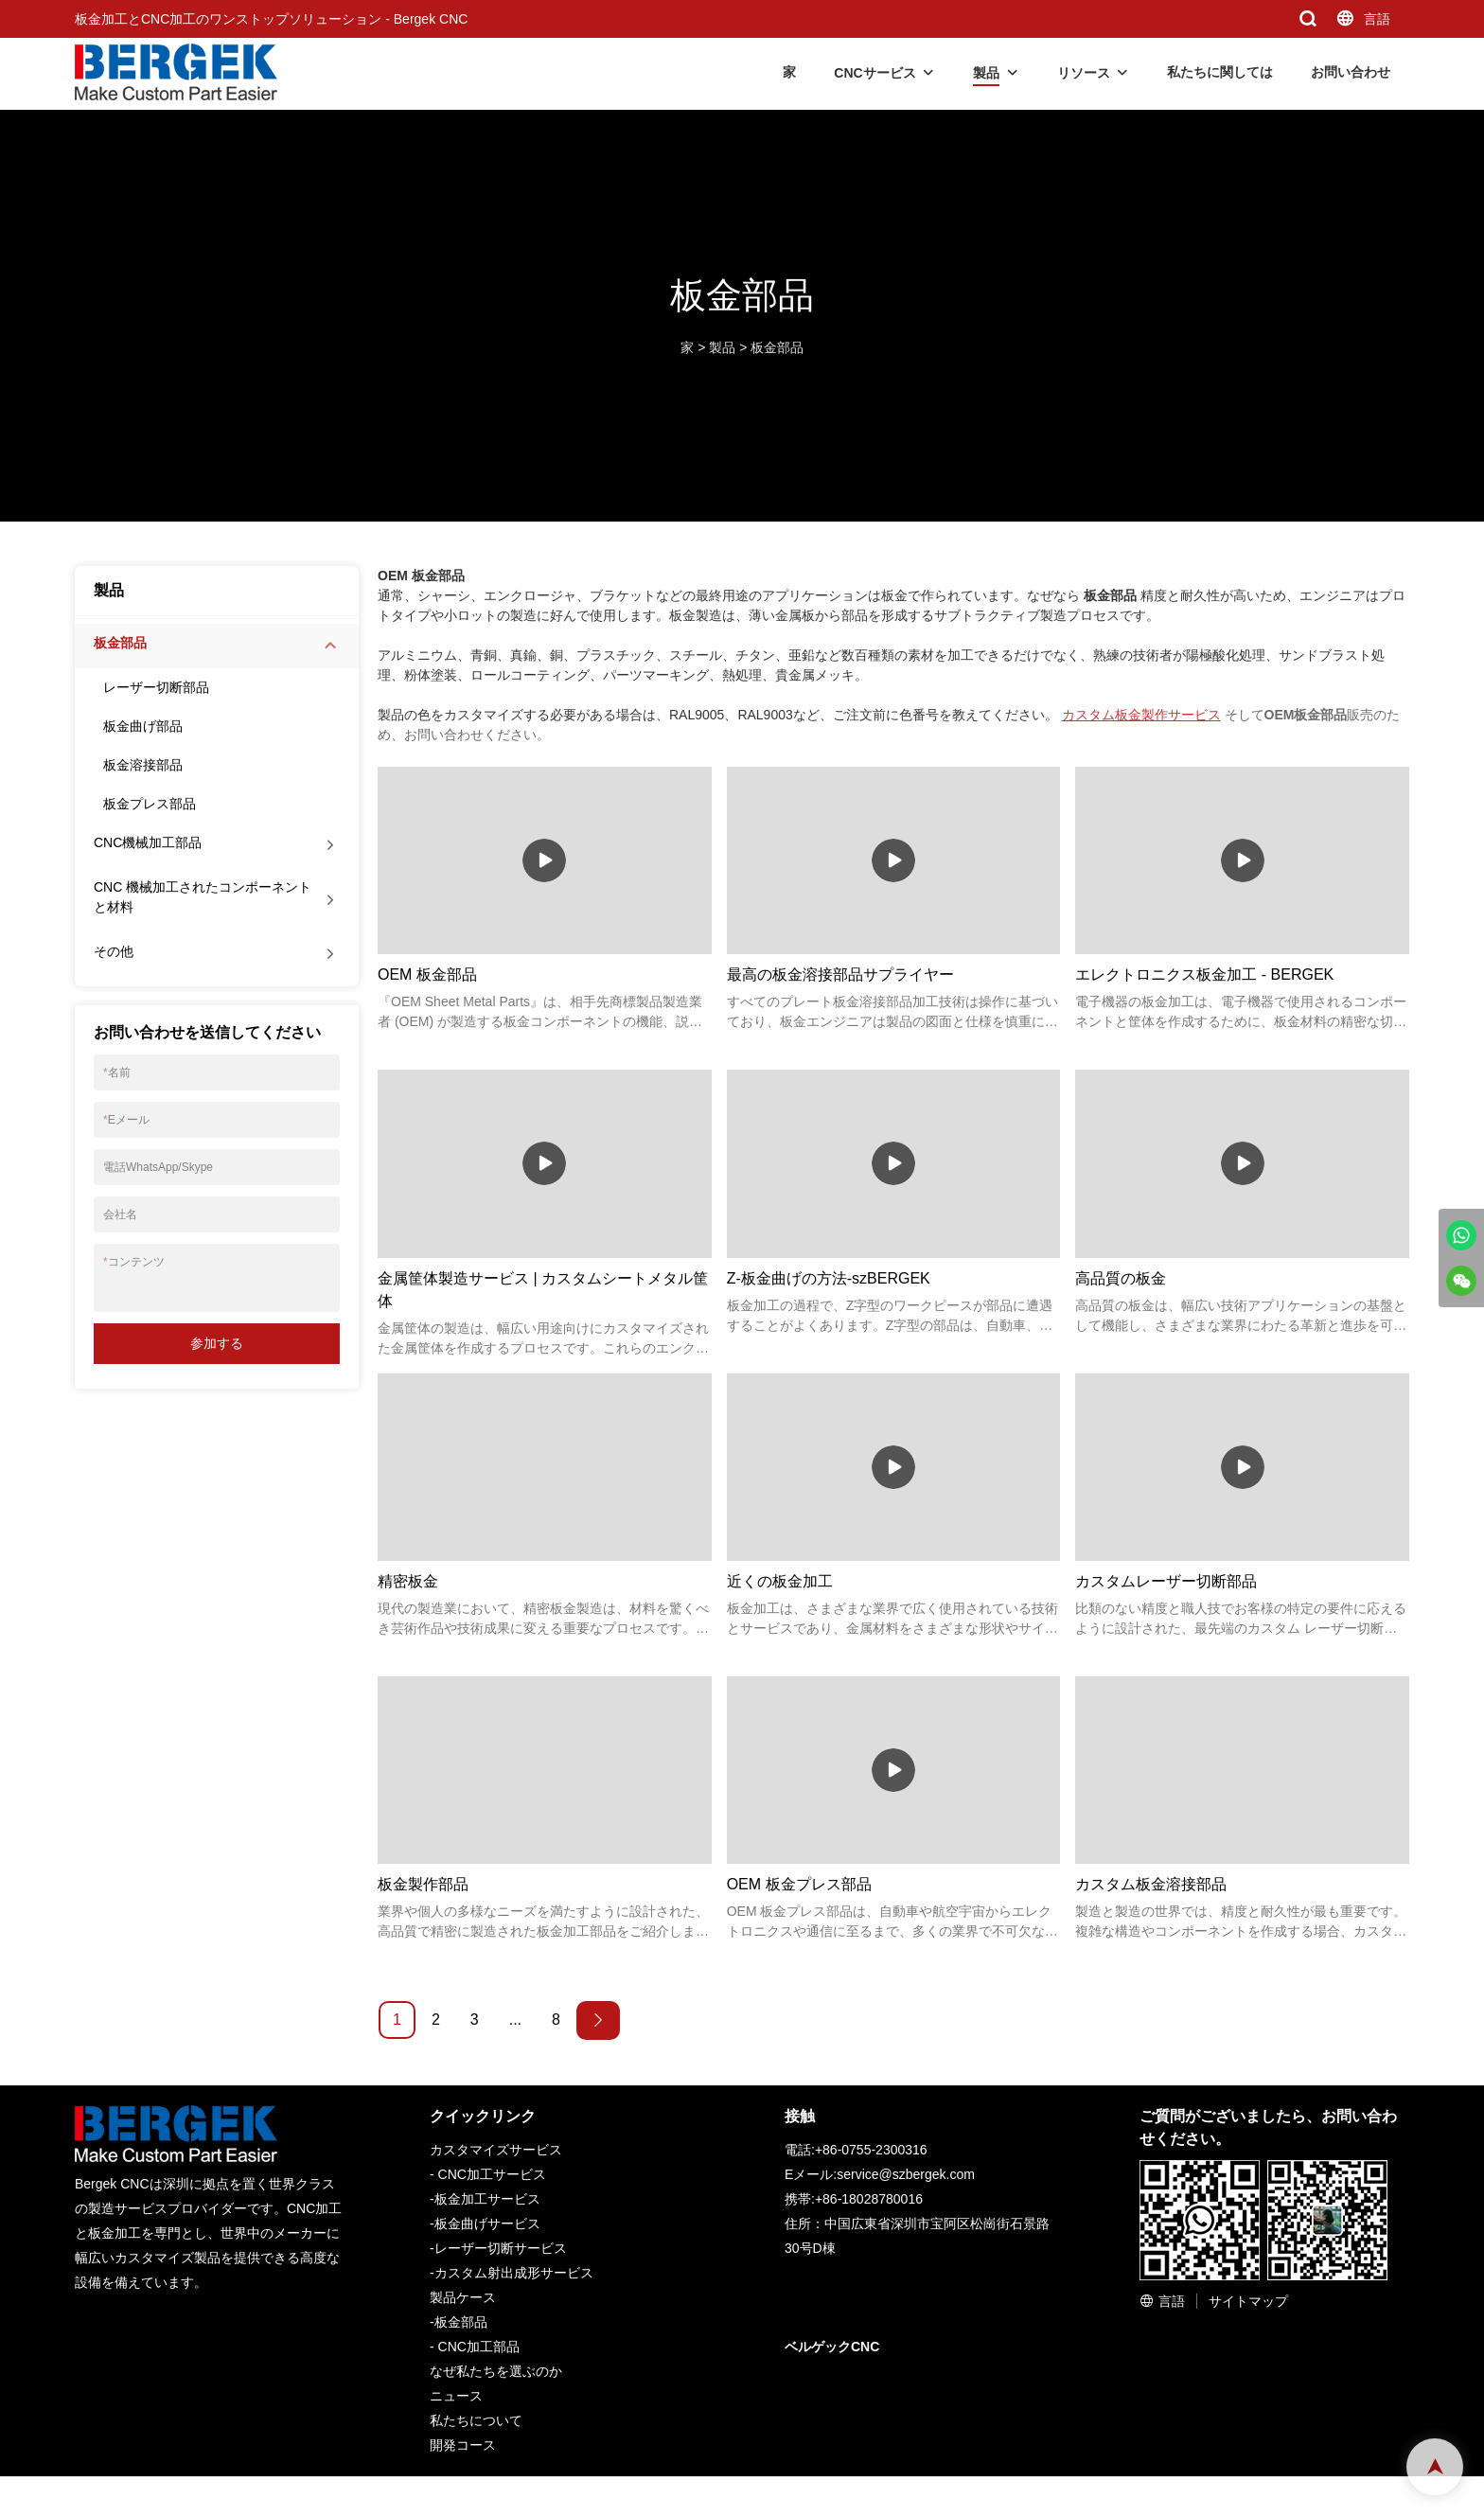  Describe the element at coordinates (216, 1343) in the screenshot. I see `参加する` at that location.